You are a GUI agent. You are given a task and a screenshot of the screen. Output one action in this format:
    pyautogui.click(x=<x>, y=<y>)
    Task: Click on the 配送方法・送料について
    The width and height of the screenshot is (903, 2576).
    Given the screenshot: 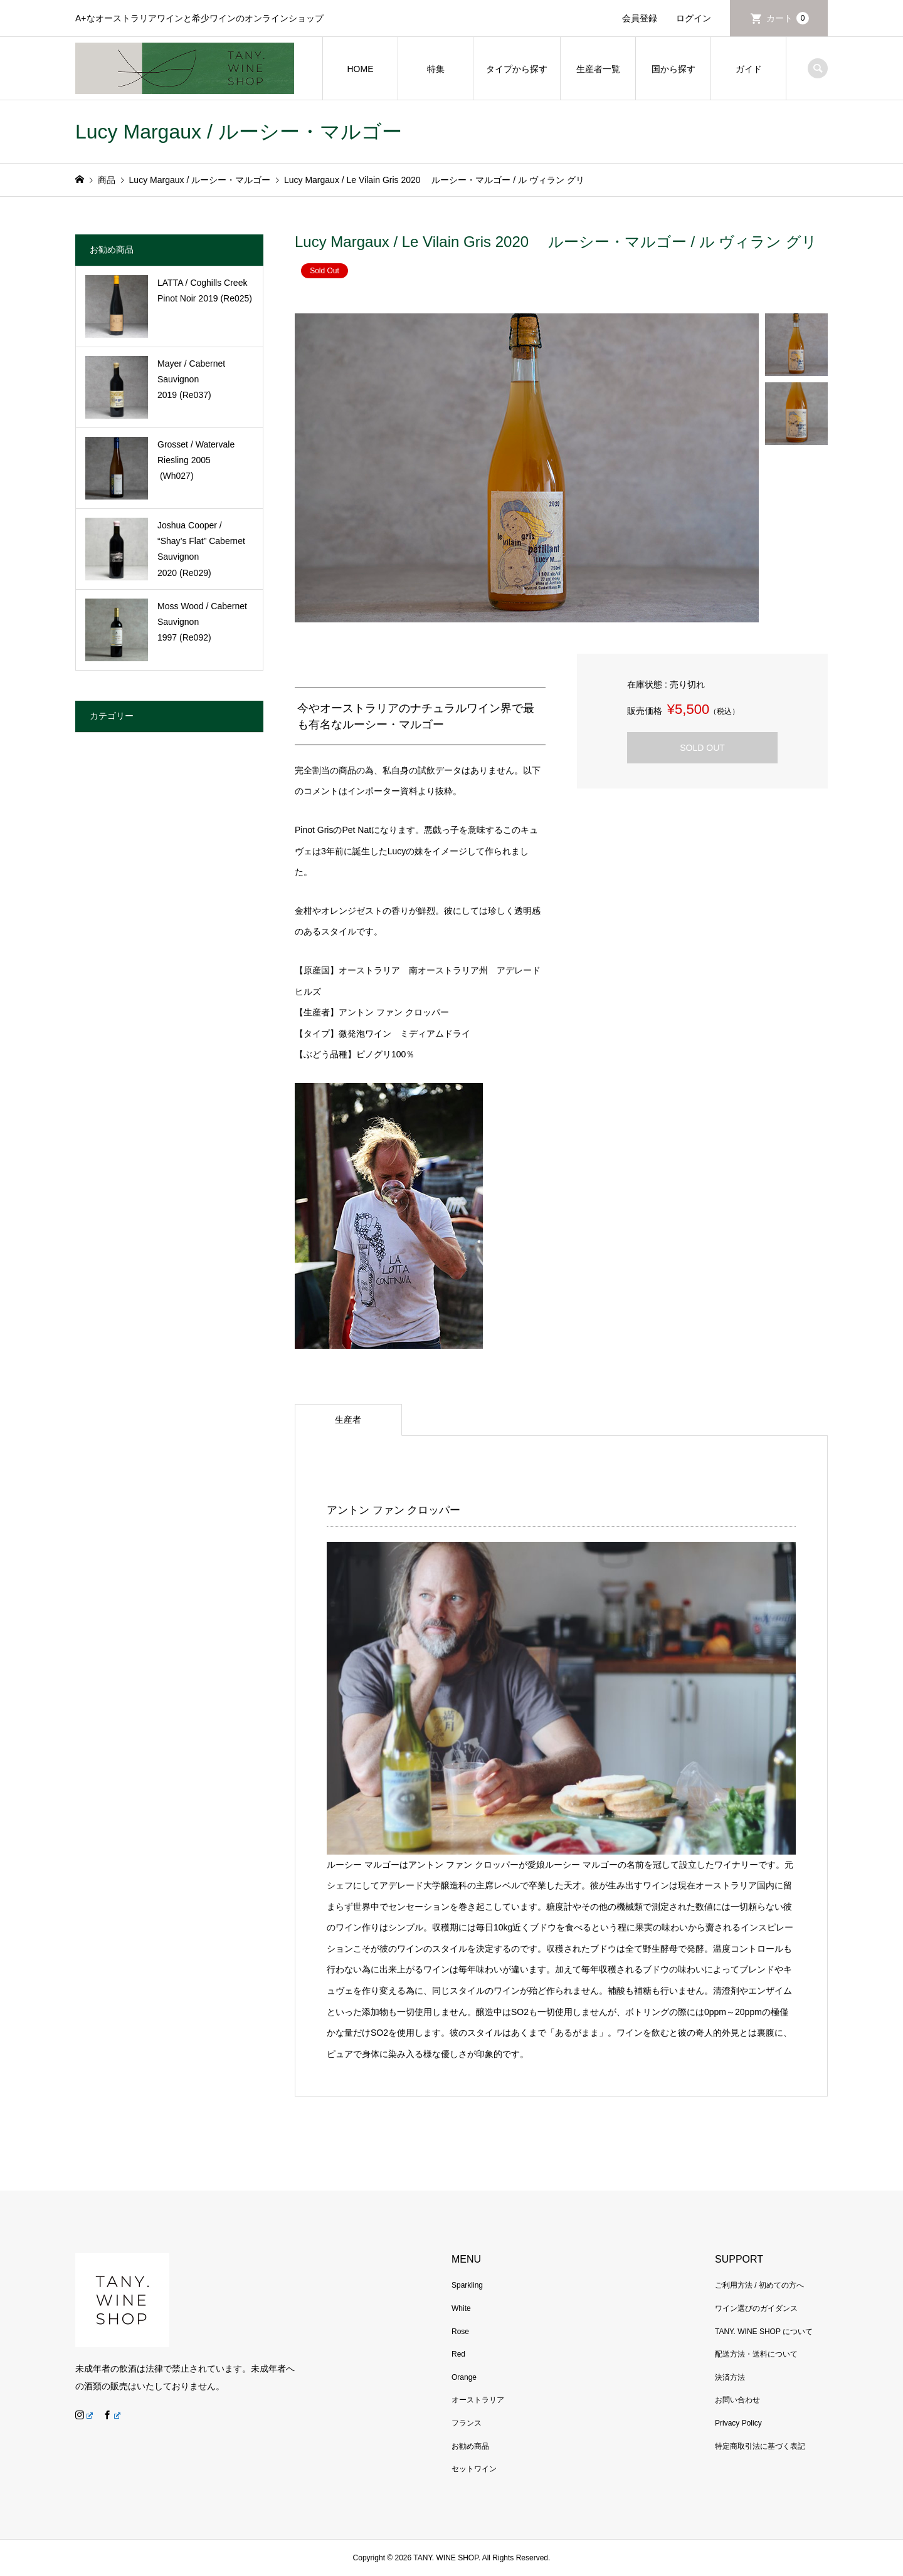 What is the action you would take?
    pyautogui.click(x=756, y=2354)
    